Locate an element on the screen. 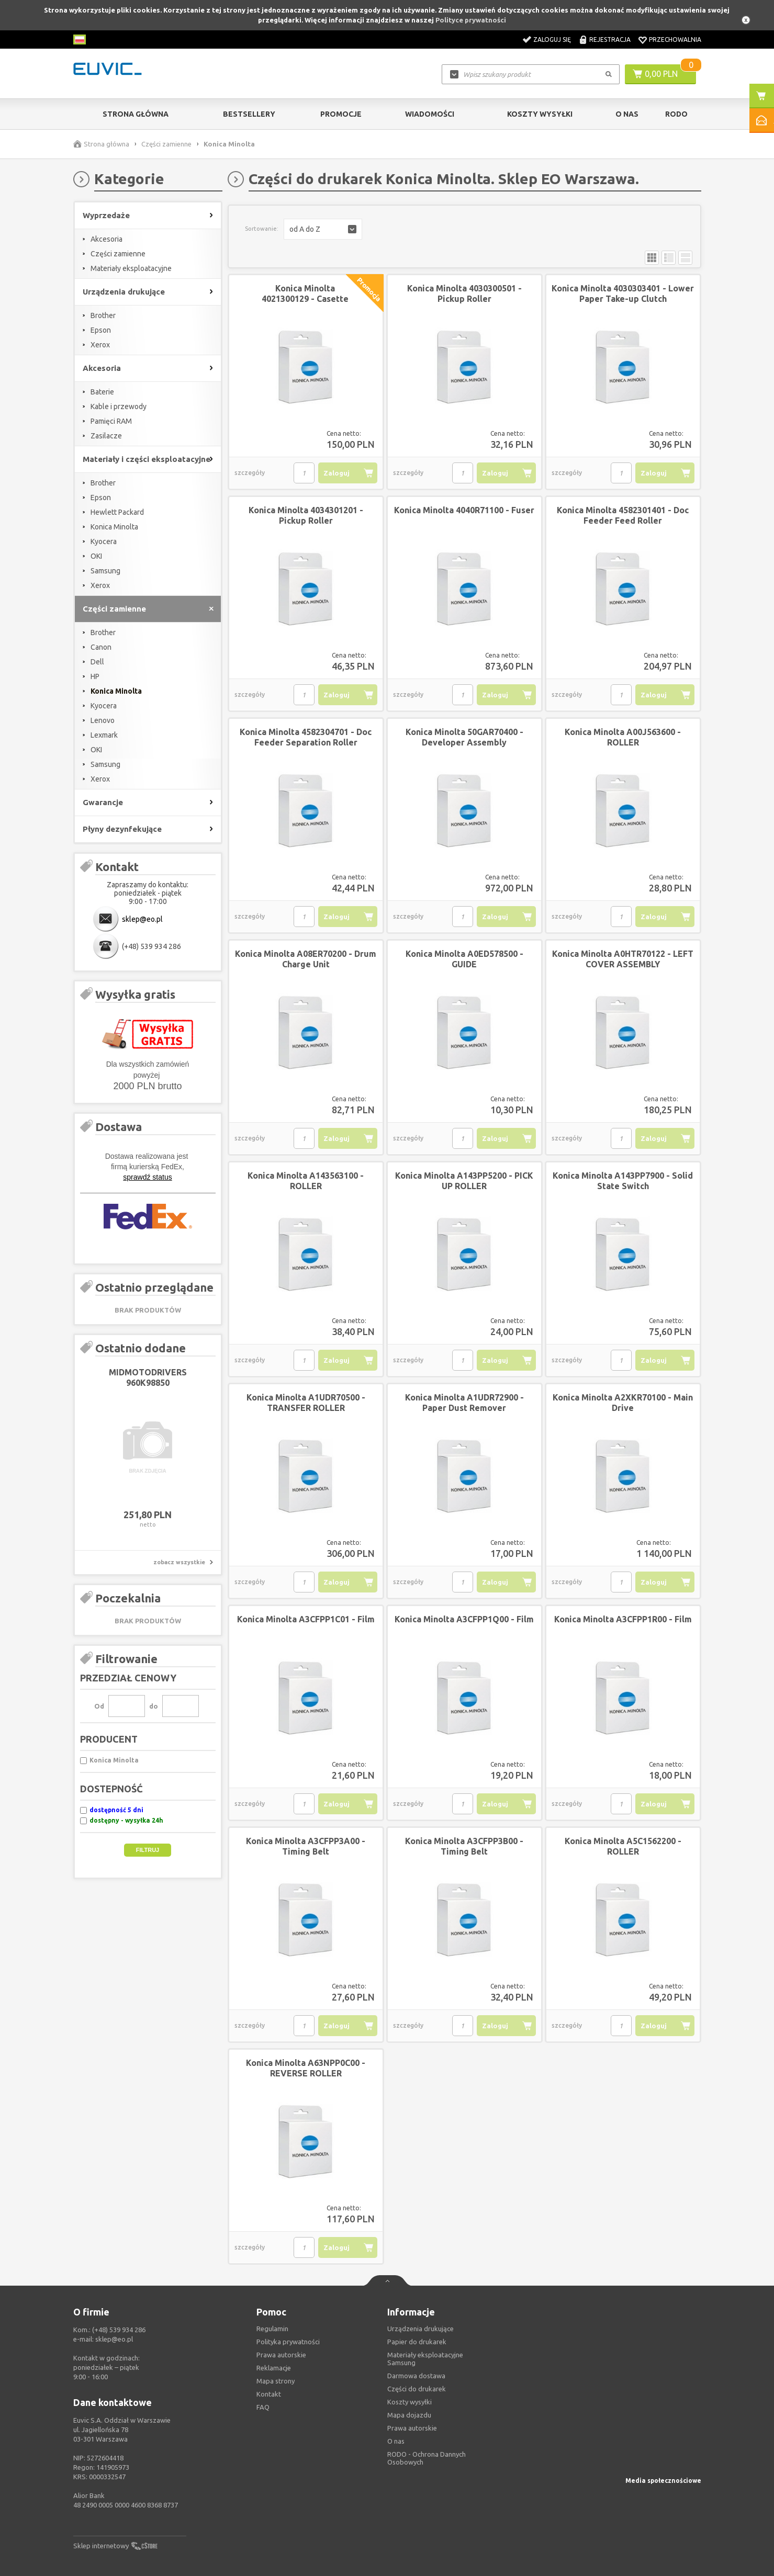 This screenshot has height=2576, width=774. Regulamin is located at coordinates (272, 2328).